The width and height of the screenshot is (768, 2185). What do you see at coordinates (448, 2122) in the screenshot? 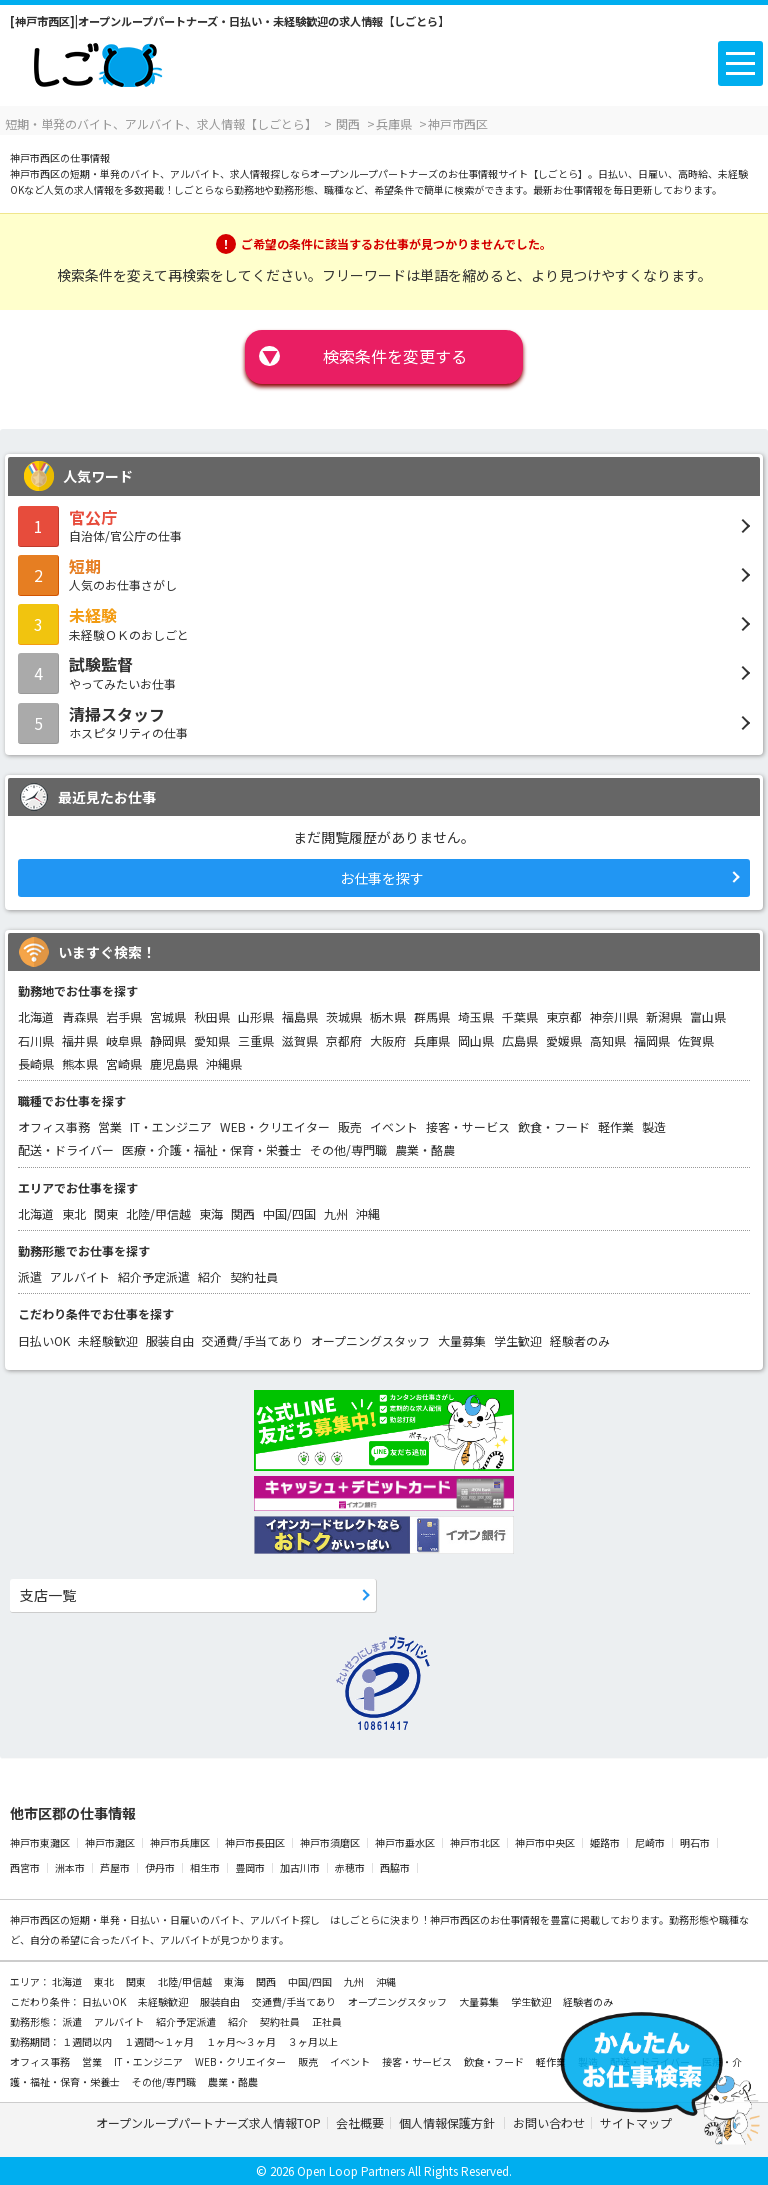
I see `個人情報保護方針` at bounding box center [448, 2122].